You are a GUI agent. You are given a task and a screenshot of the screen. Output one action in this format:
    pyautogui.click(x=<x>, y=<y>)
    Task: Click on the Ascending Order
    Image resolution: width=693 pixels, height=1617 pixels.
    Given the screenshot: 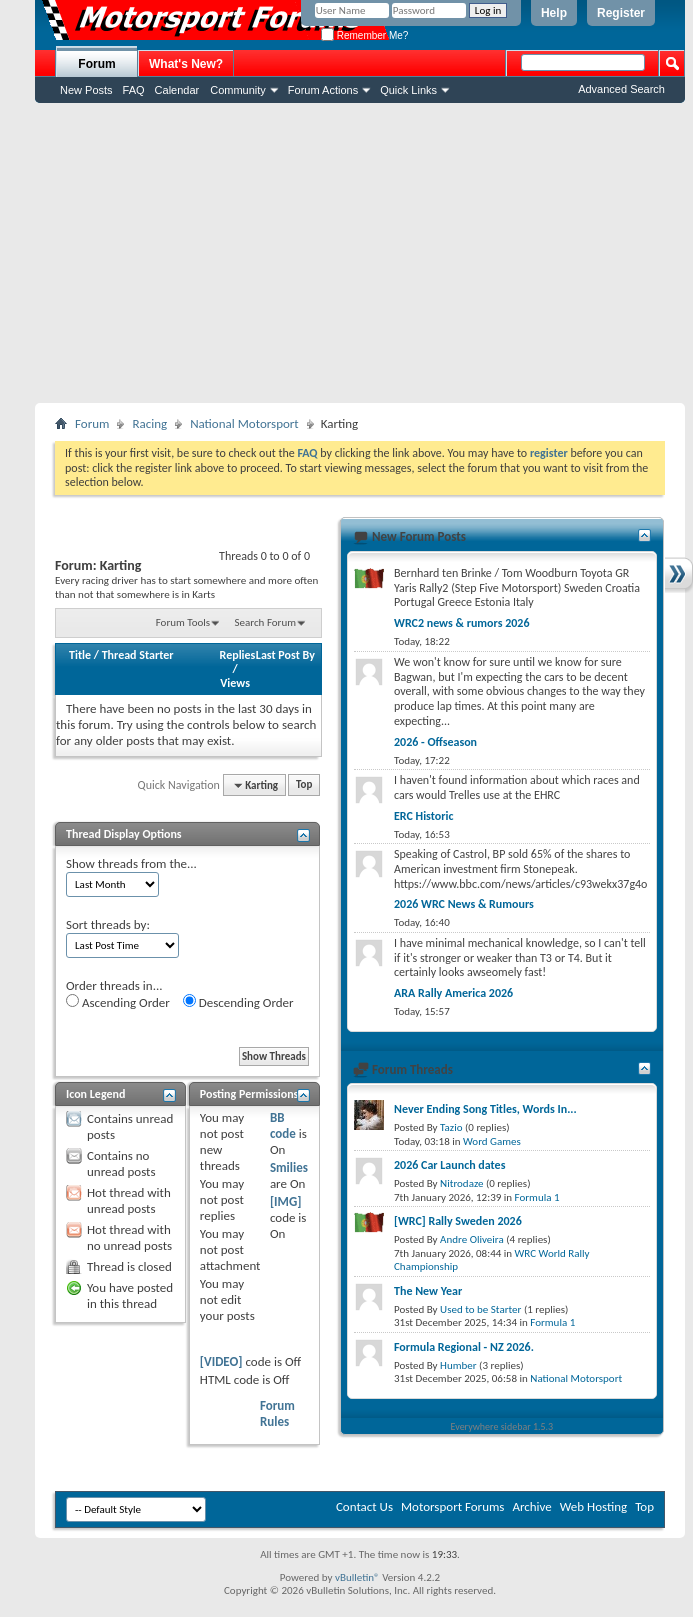 What is the action you would take?
    pyautogui.click(x=118, y=1002)
    